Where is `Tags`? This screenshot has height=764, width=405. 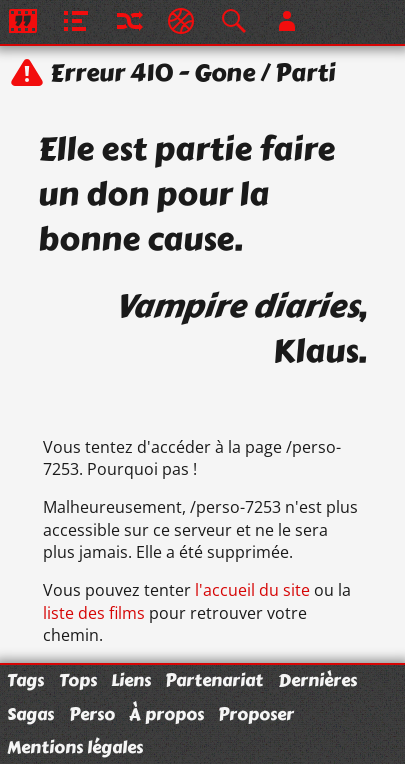 Tags is located at coordinates (25, 680).